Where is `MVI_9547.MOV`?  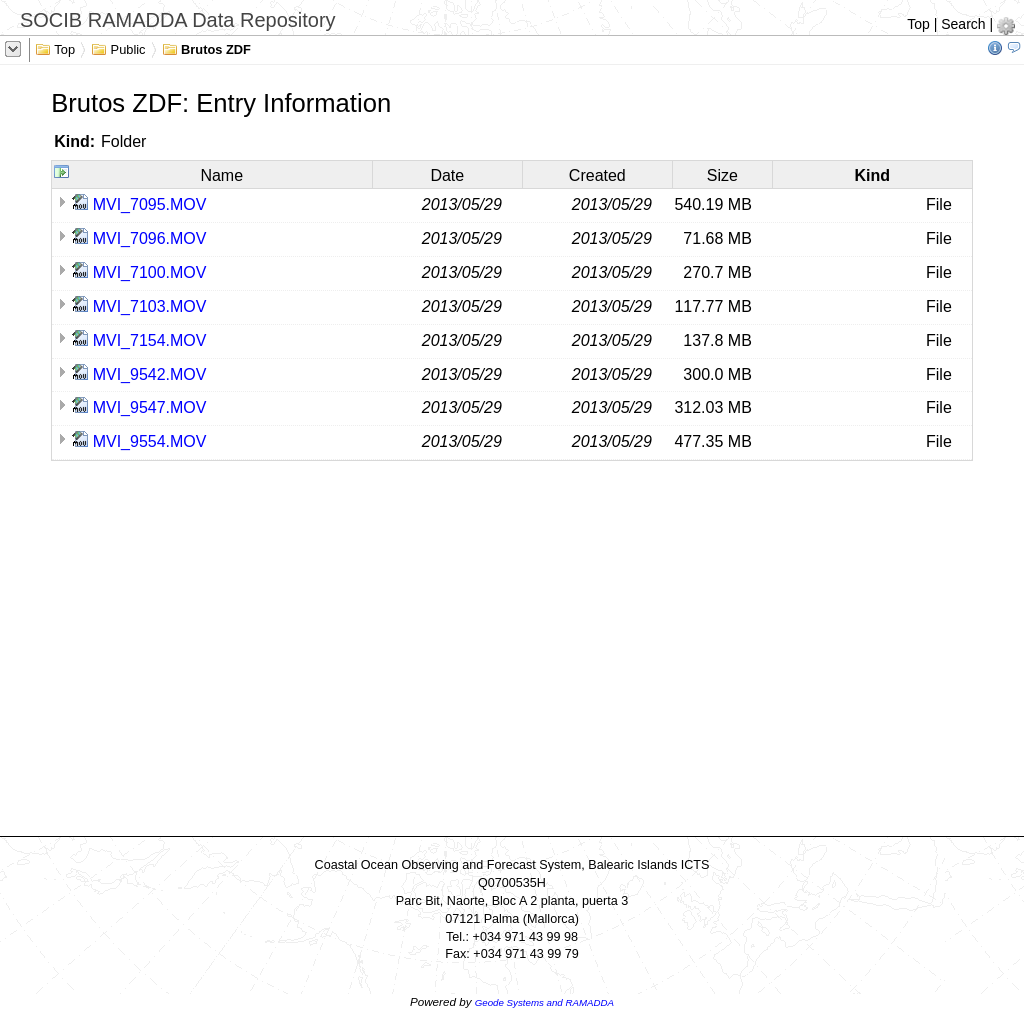 MVI_9547.MOV is located at coordinates (150, 407).